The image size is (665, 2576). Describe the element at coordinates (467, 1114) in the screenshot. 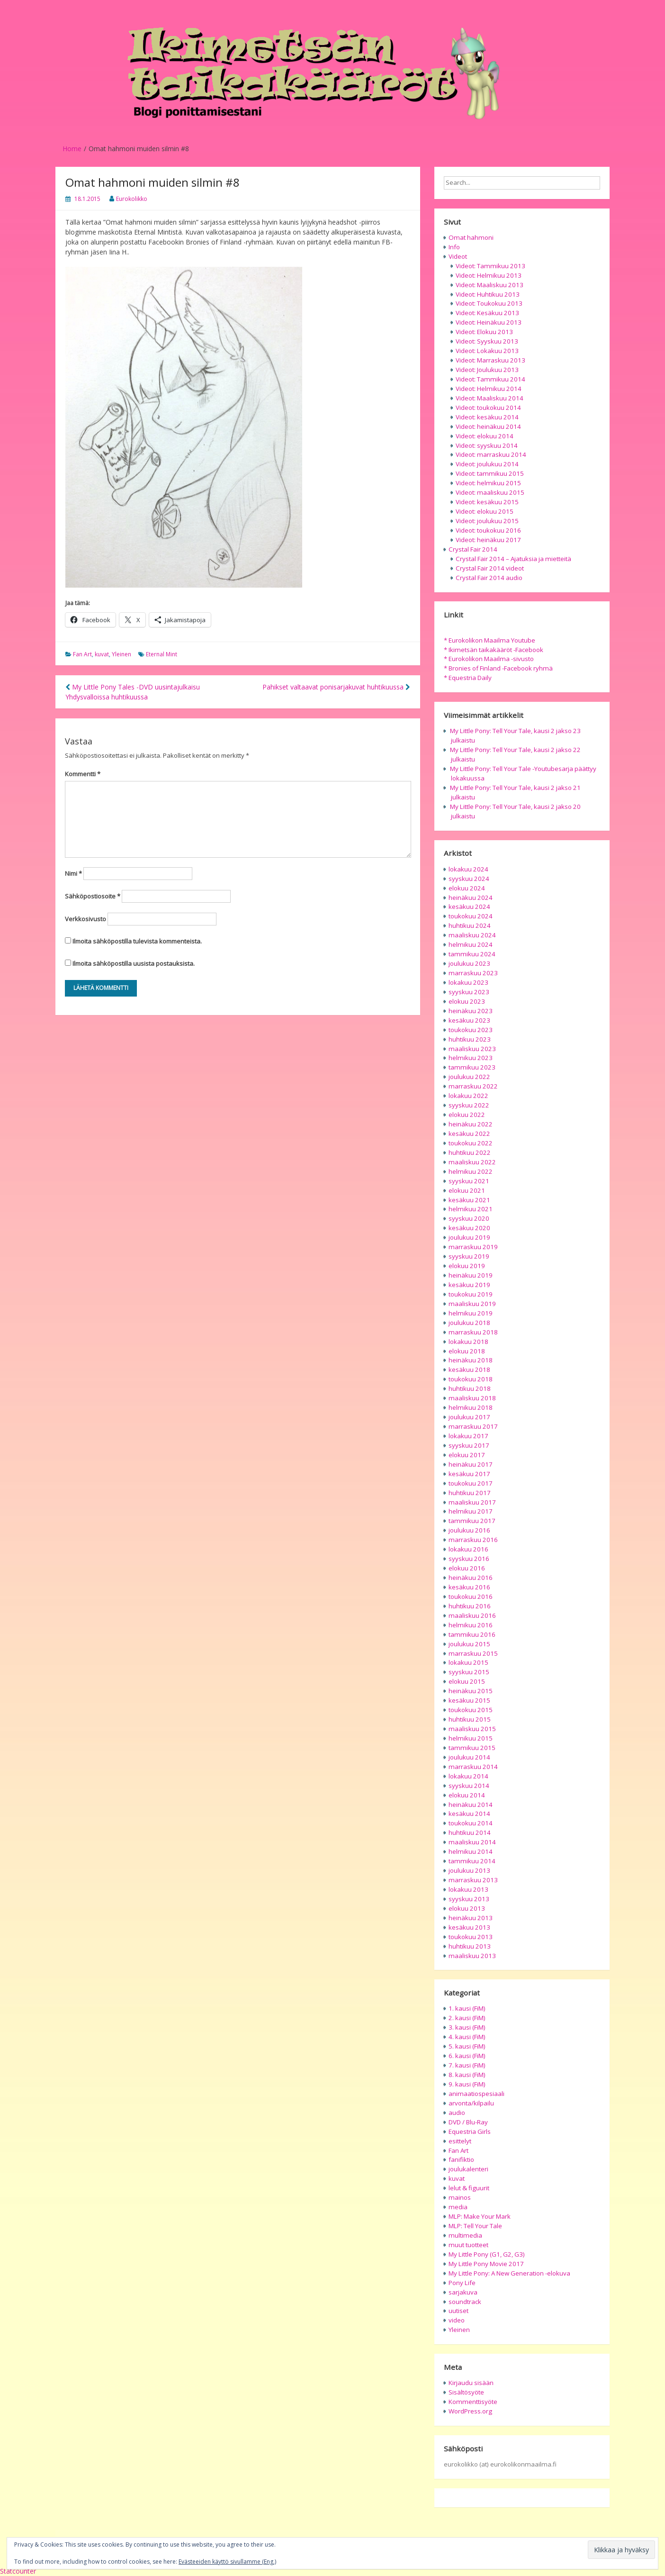

I see `elokuu 2022` at that location.